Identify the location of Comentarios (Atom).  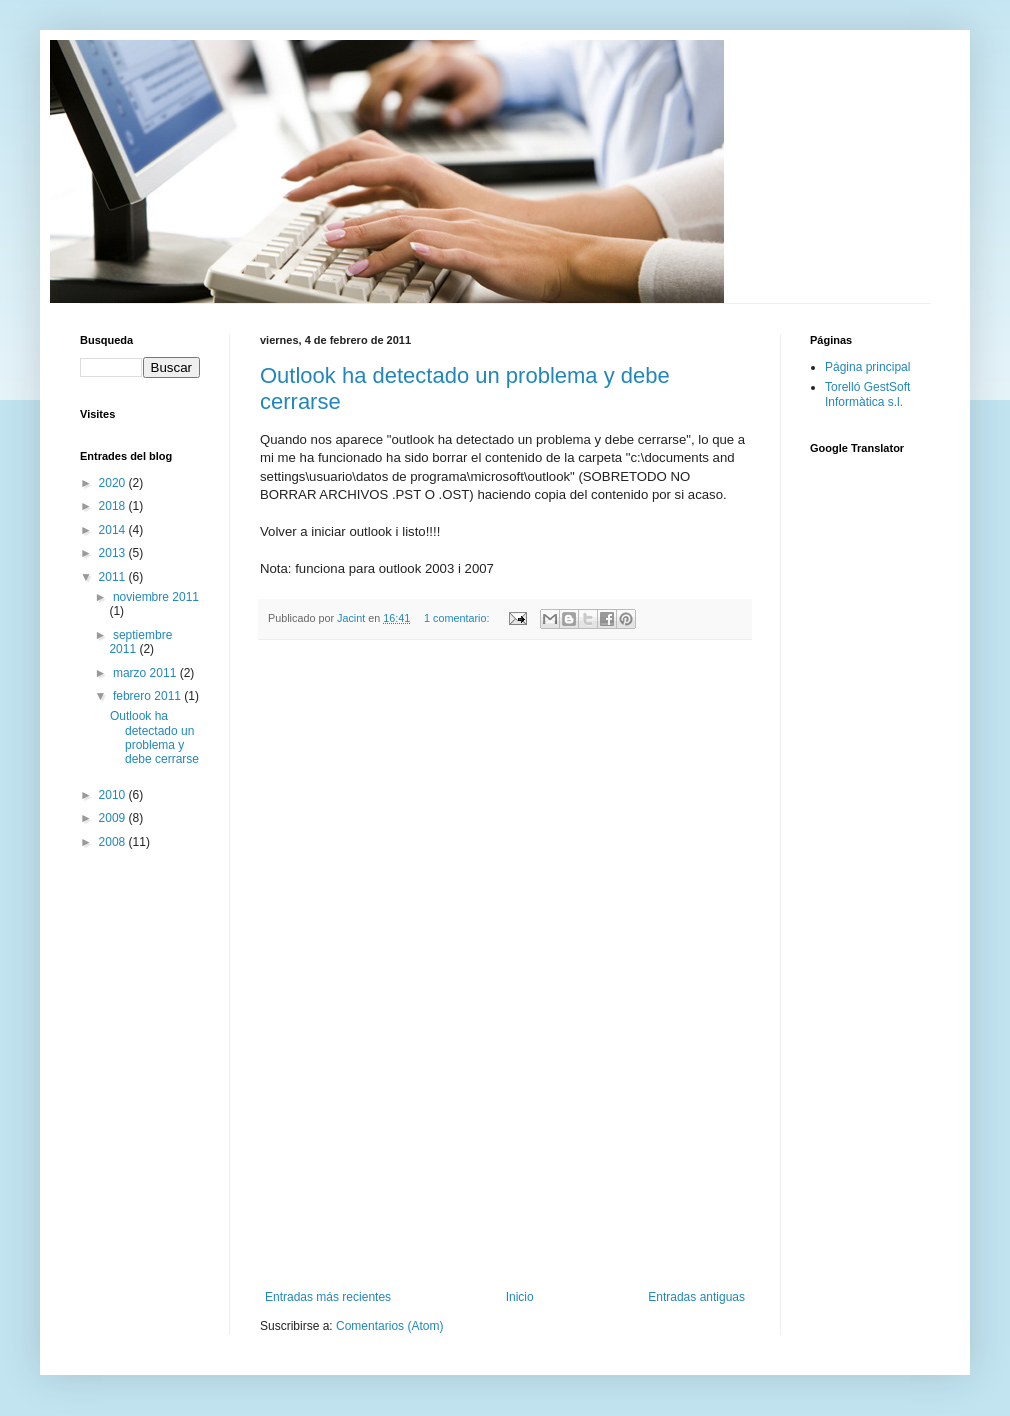
(389, 1326).